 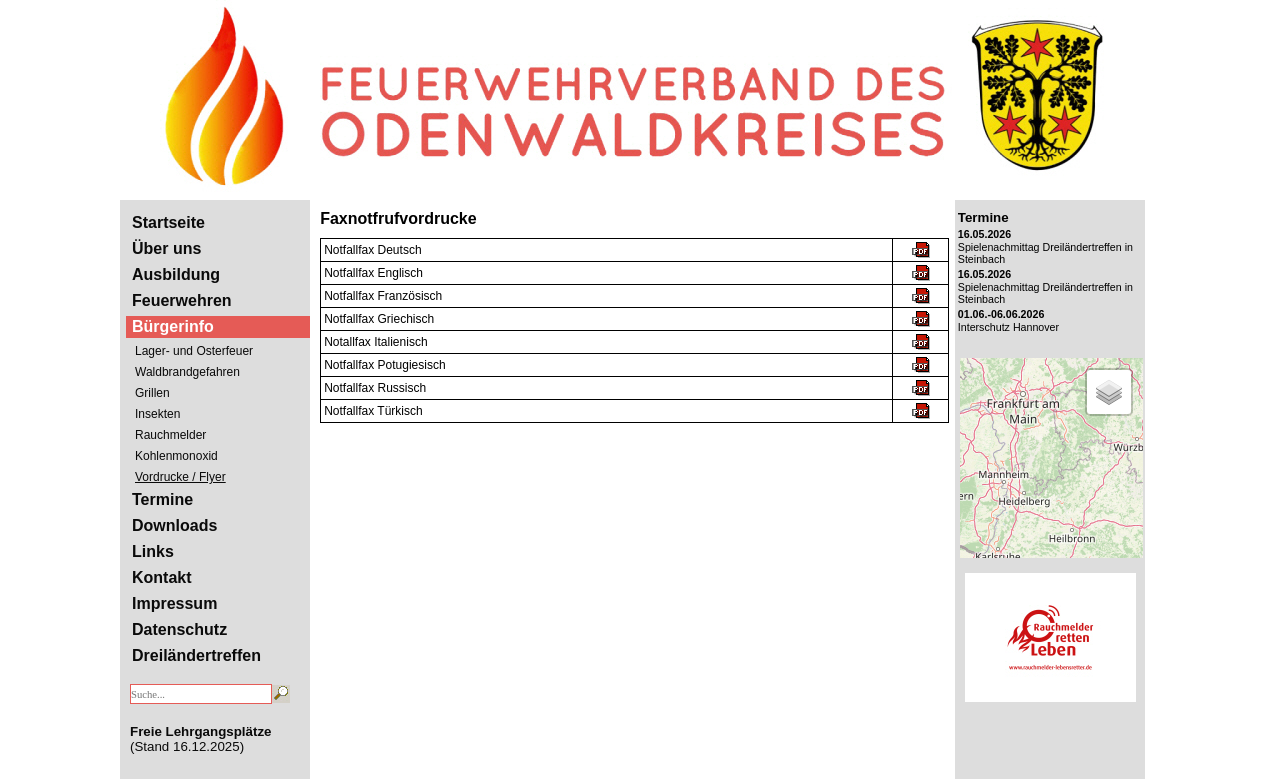 I want to click on Kontakt, so click(x=162, y=577).